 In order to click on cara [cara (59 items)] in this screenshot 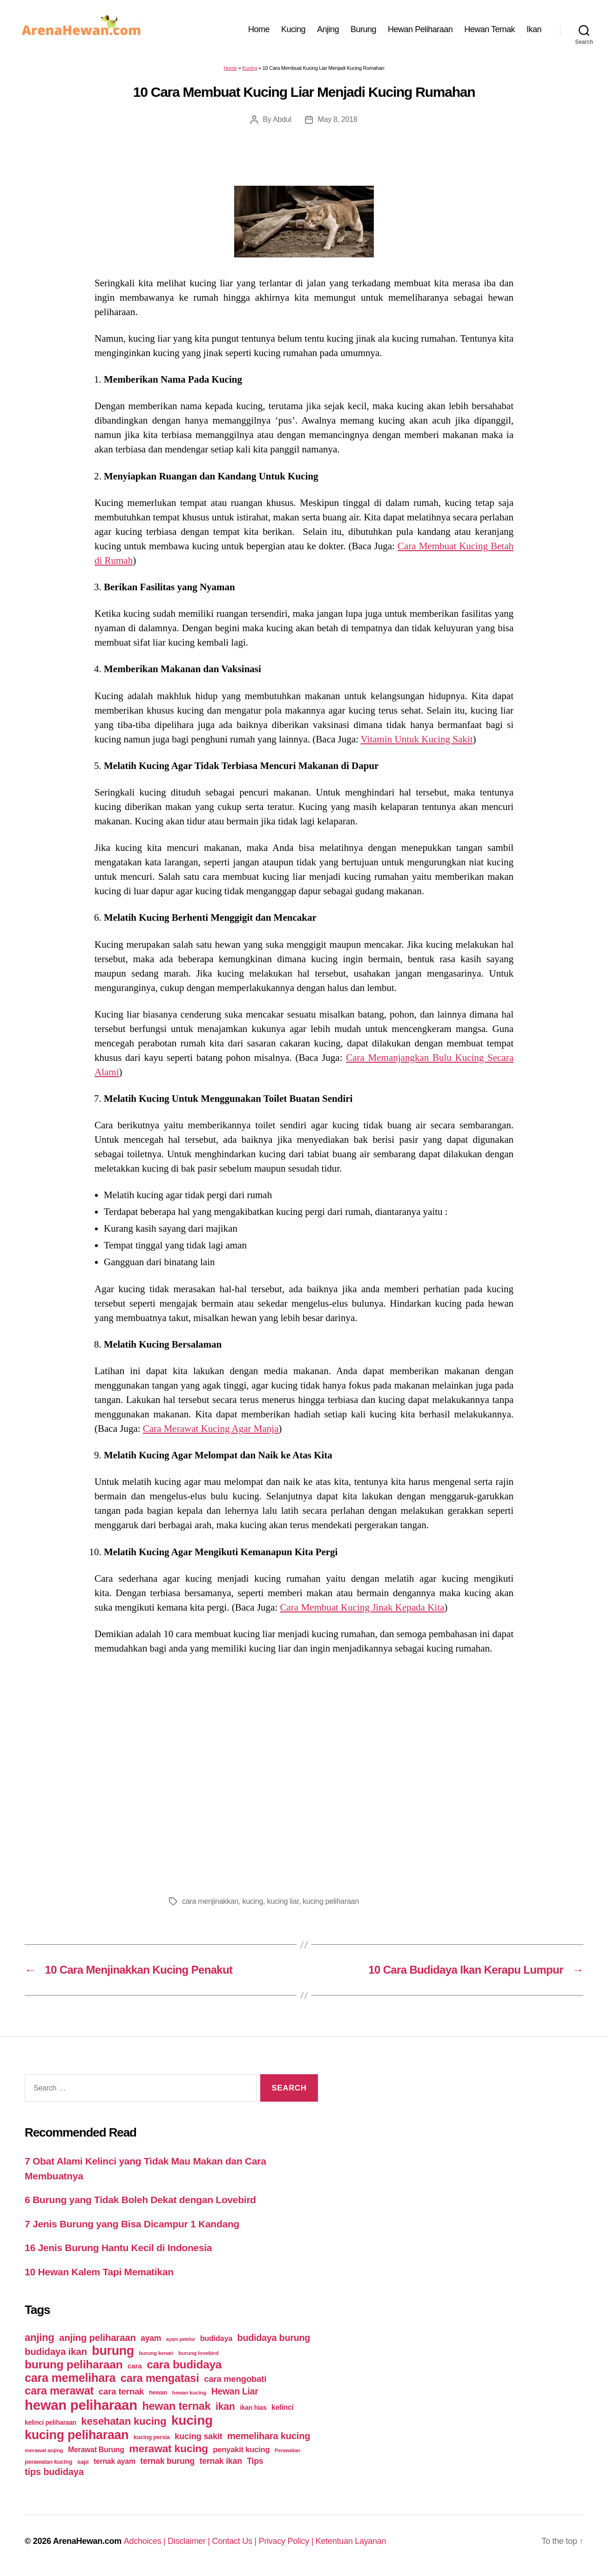, I will do `click(135, 2366)`.